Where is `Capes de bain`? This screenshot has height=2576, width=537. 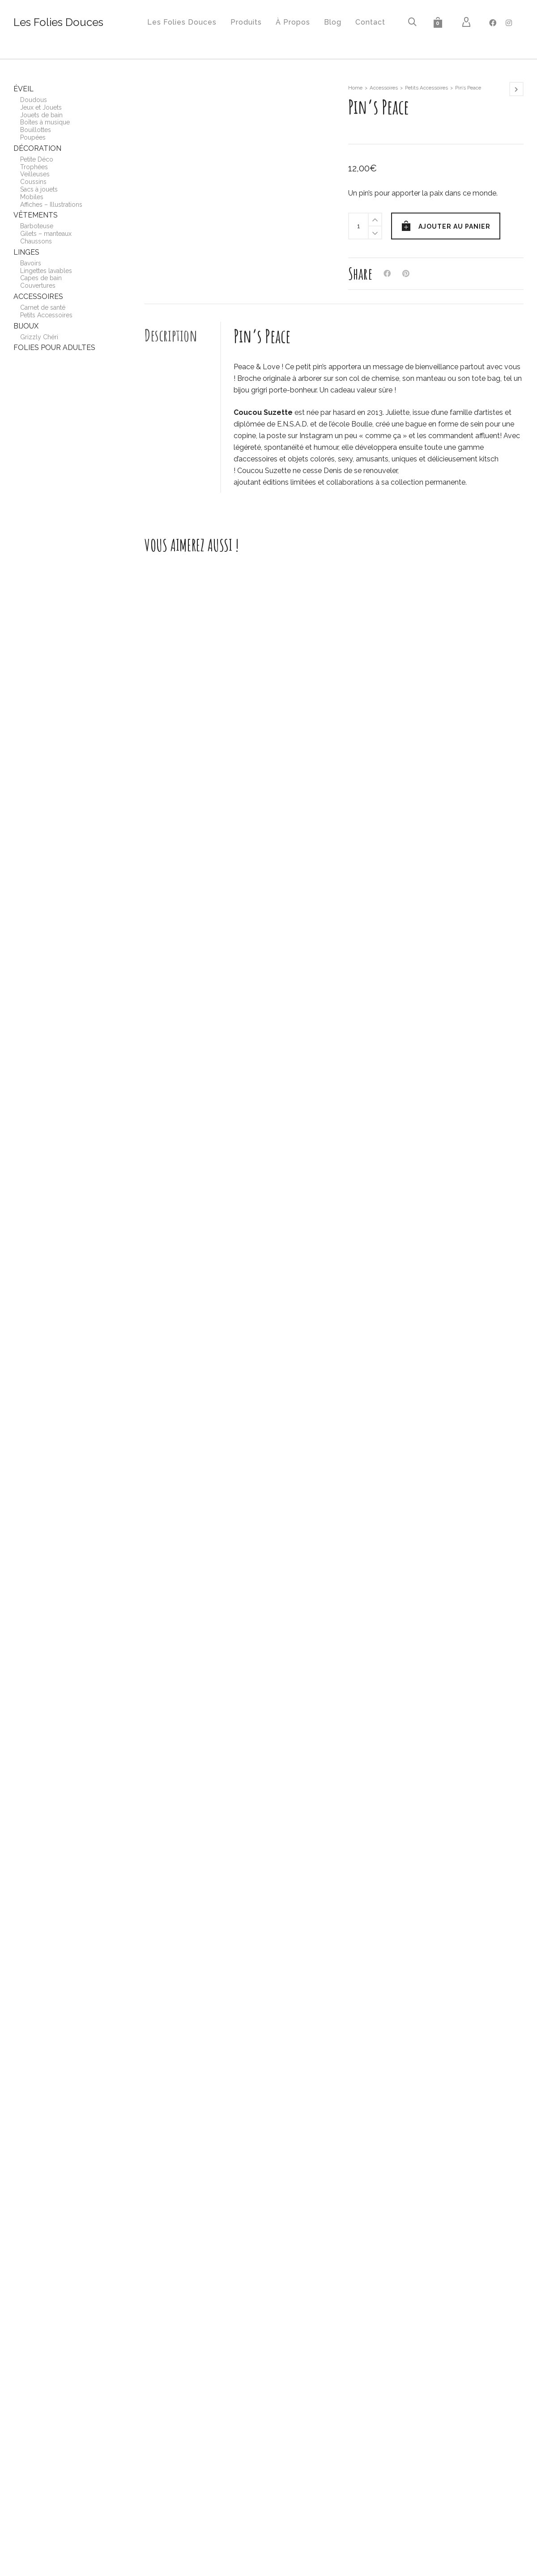
Capes de bain is located at coordinates (41, 277).